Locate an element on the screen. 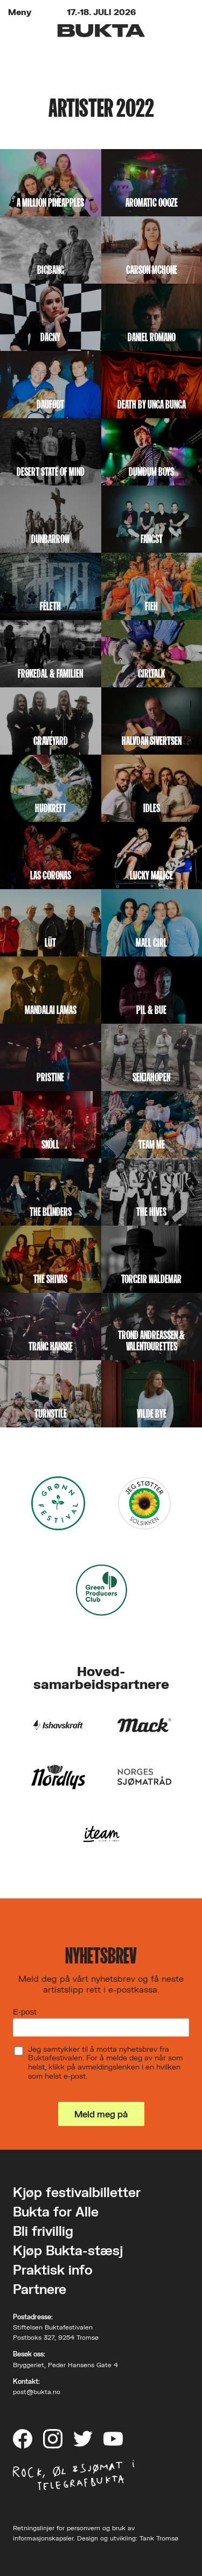 The width and height of the screenshot is (202, 2576). E-post is located at coordinates (24, 2011).